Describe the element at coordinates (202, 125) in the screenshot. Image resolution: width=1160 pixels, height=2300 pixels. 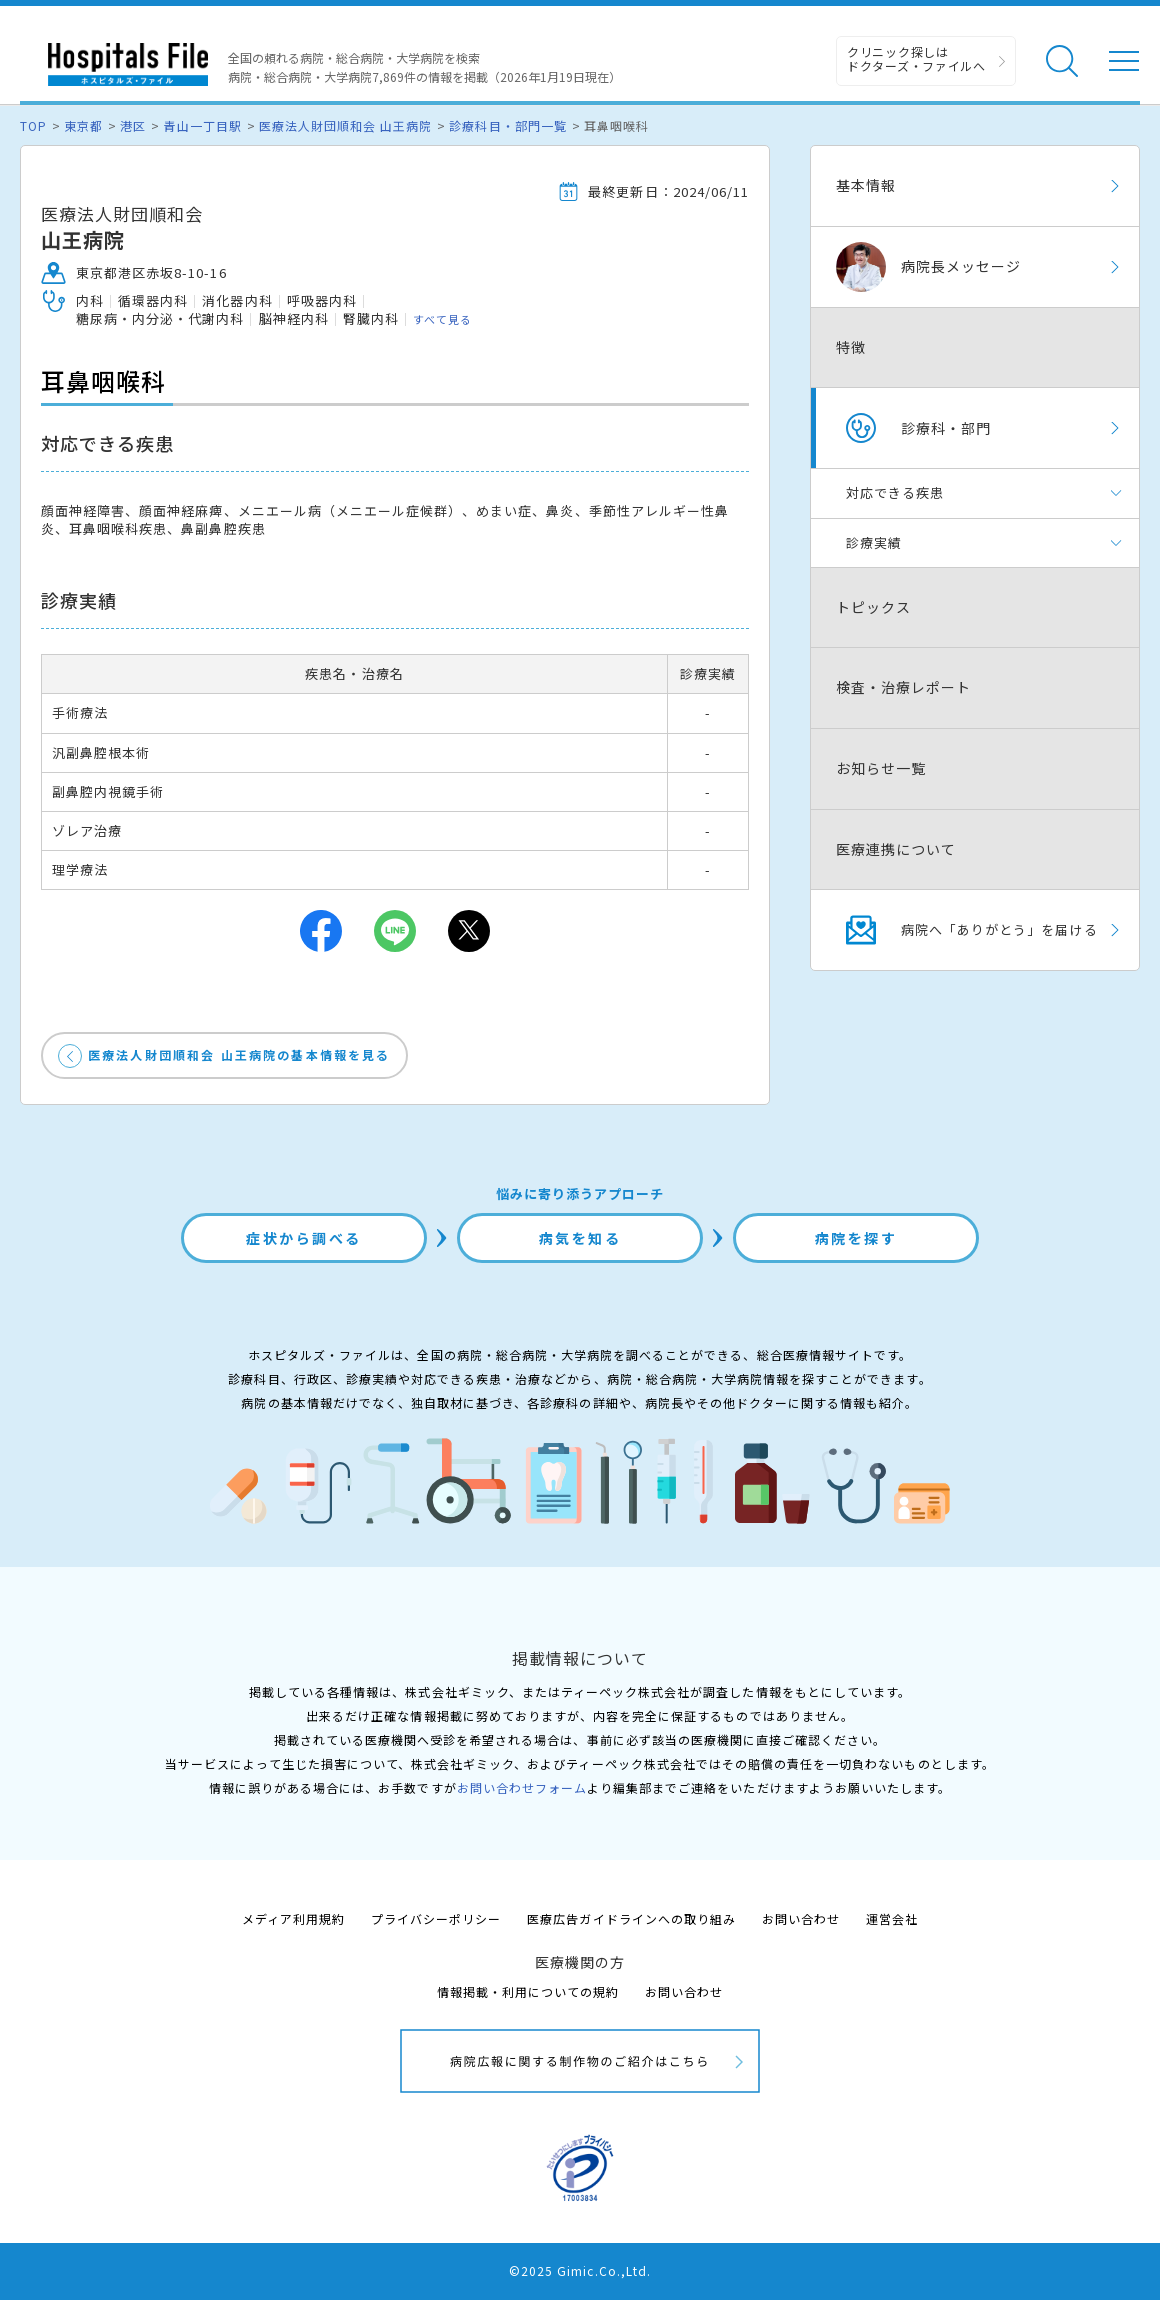
I see `青山一丁目駅` at that location.